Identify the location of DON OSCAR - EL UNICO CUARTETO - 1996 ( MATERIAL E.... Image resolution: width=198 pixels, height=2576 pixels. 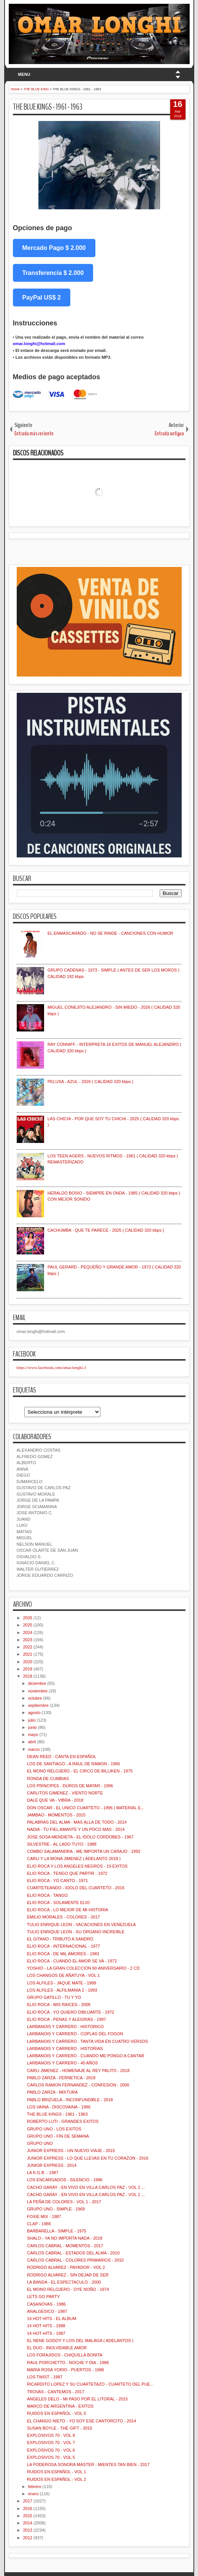
(85, 1807).